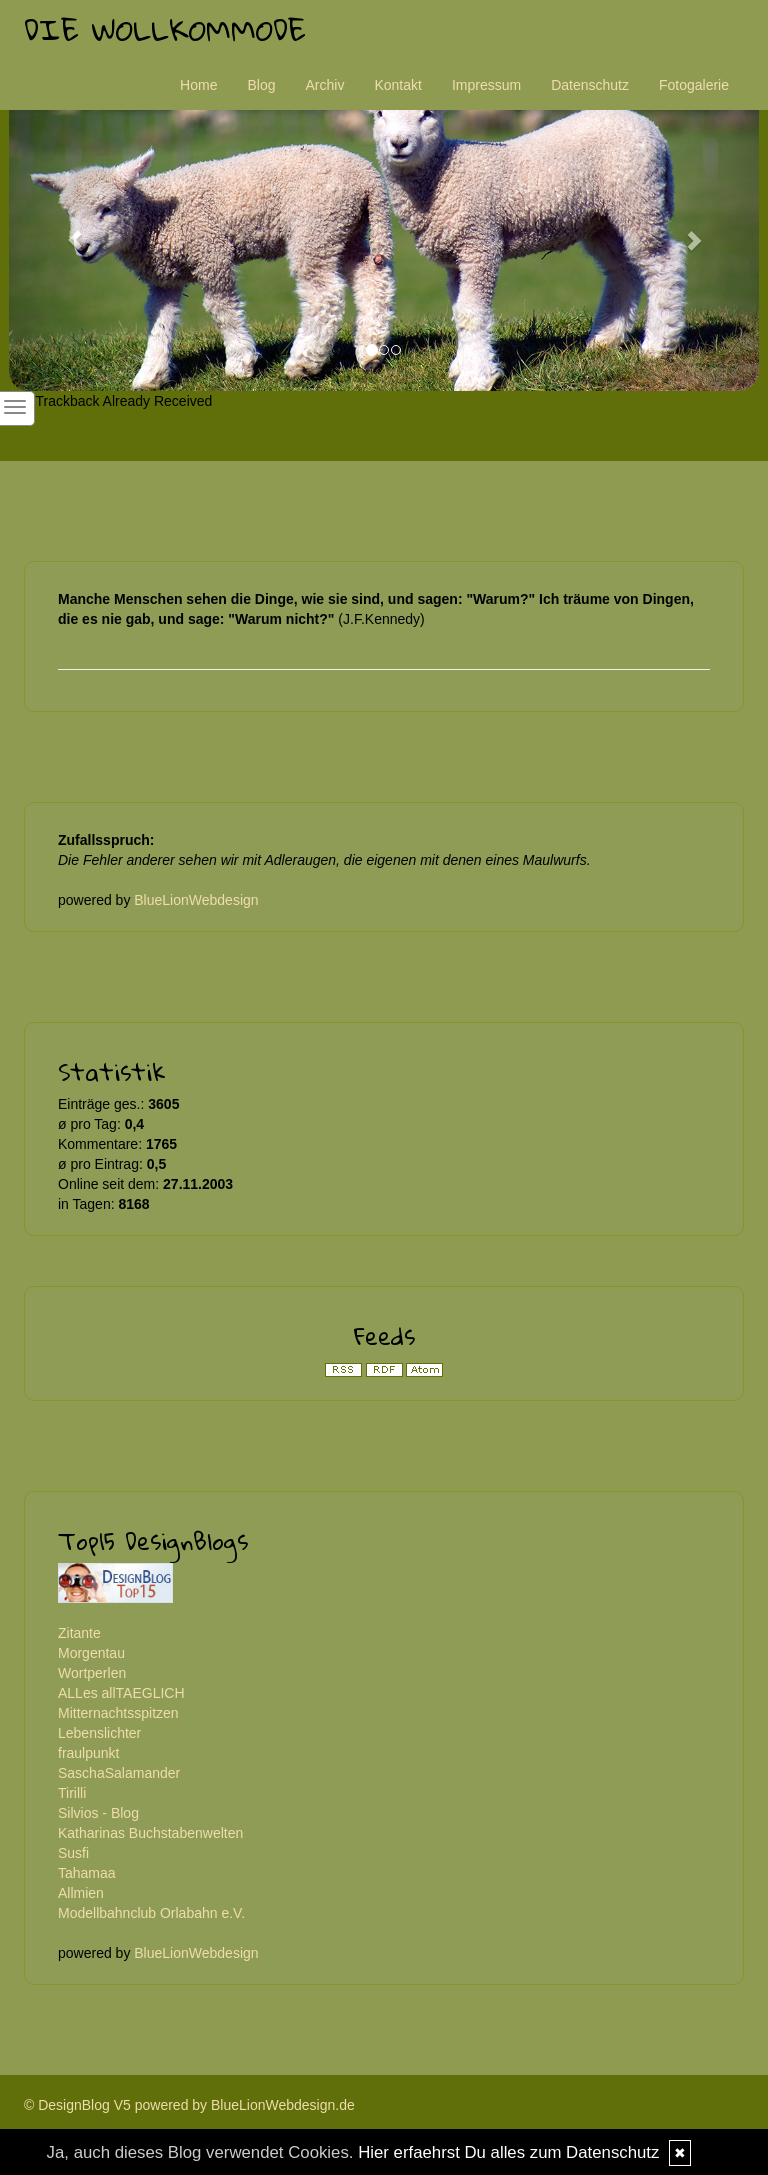 The height and width of the screenshot is (2175, 768). I want to click on [button], so click(65, 230).